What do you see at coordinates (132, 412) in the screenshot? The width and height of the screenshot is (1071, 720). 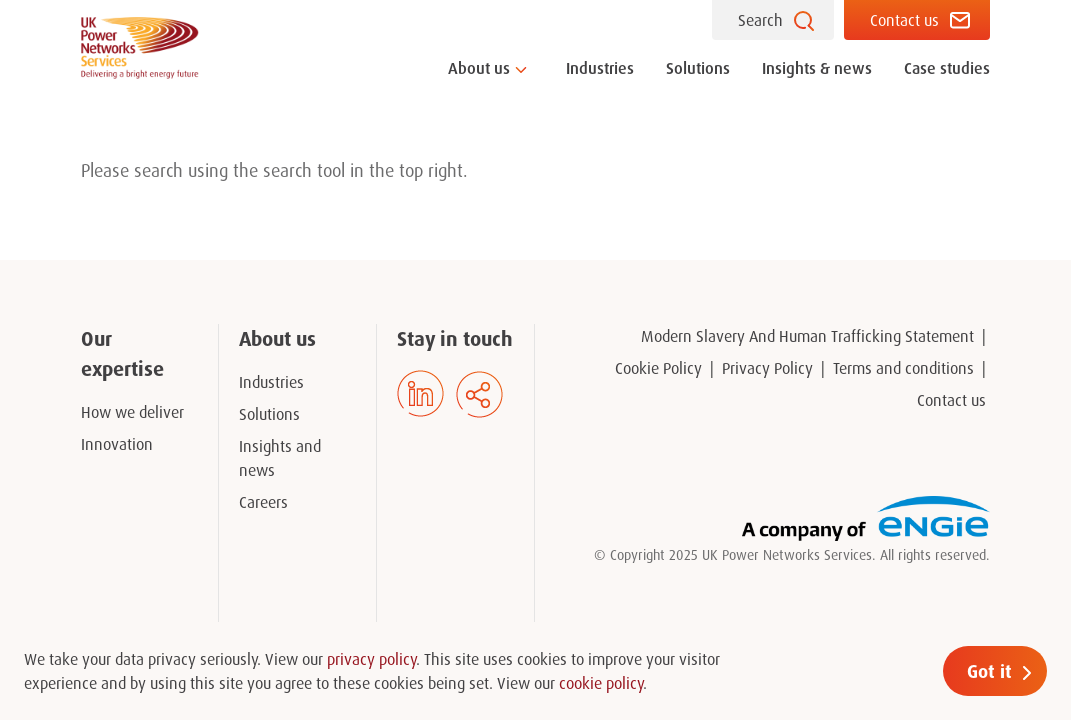 I see `How we deliver` at bounding box center [132, 412].